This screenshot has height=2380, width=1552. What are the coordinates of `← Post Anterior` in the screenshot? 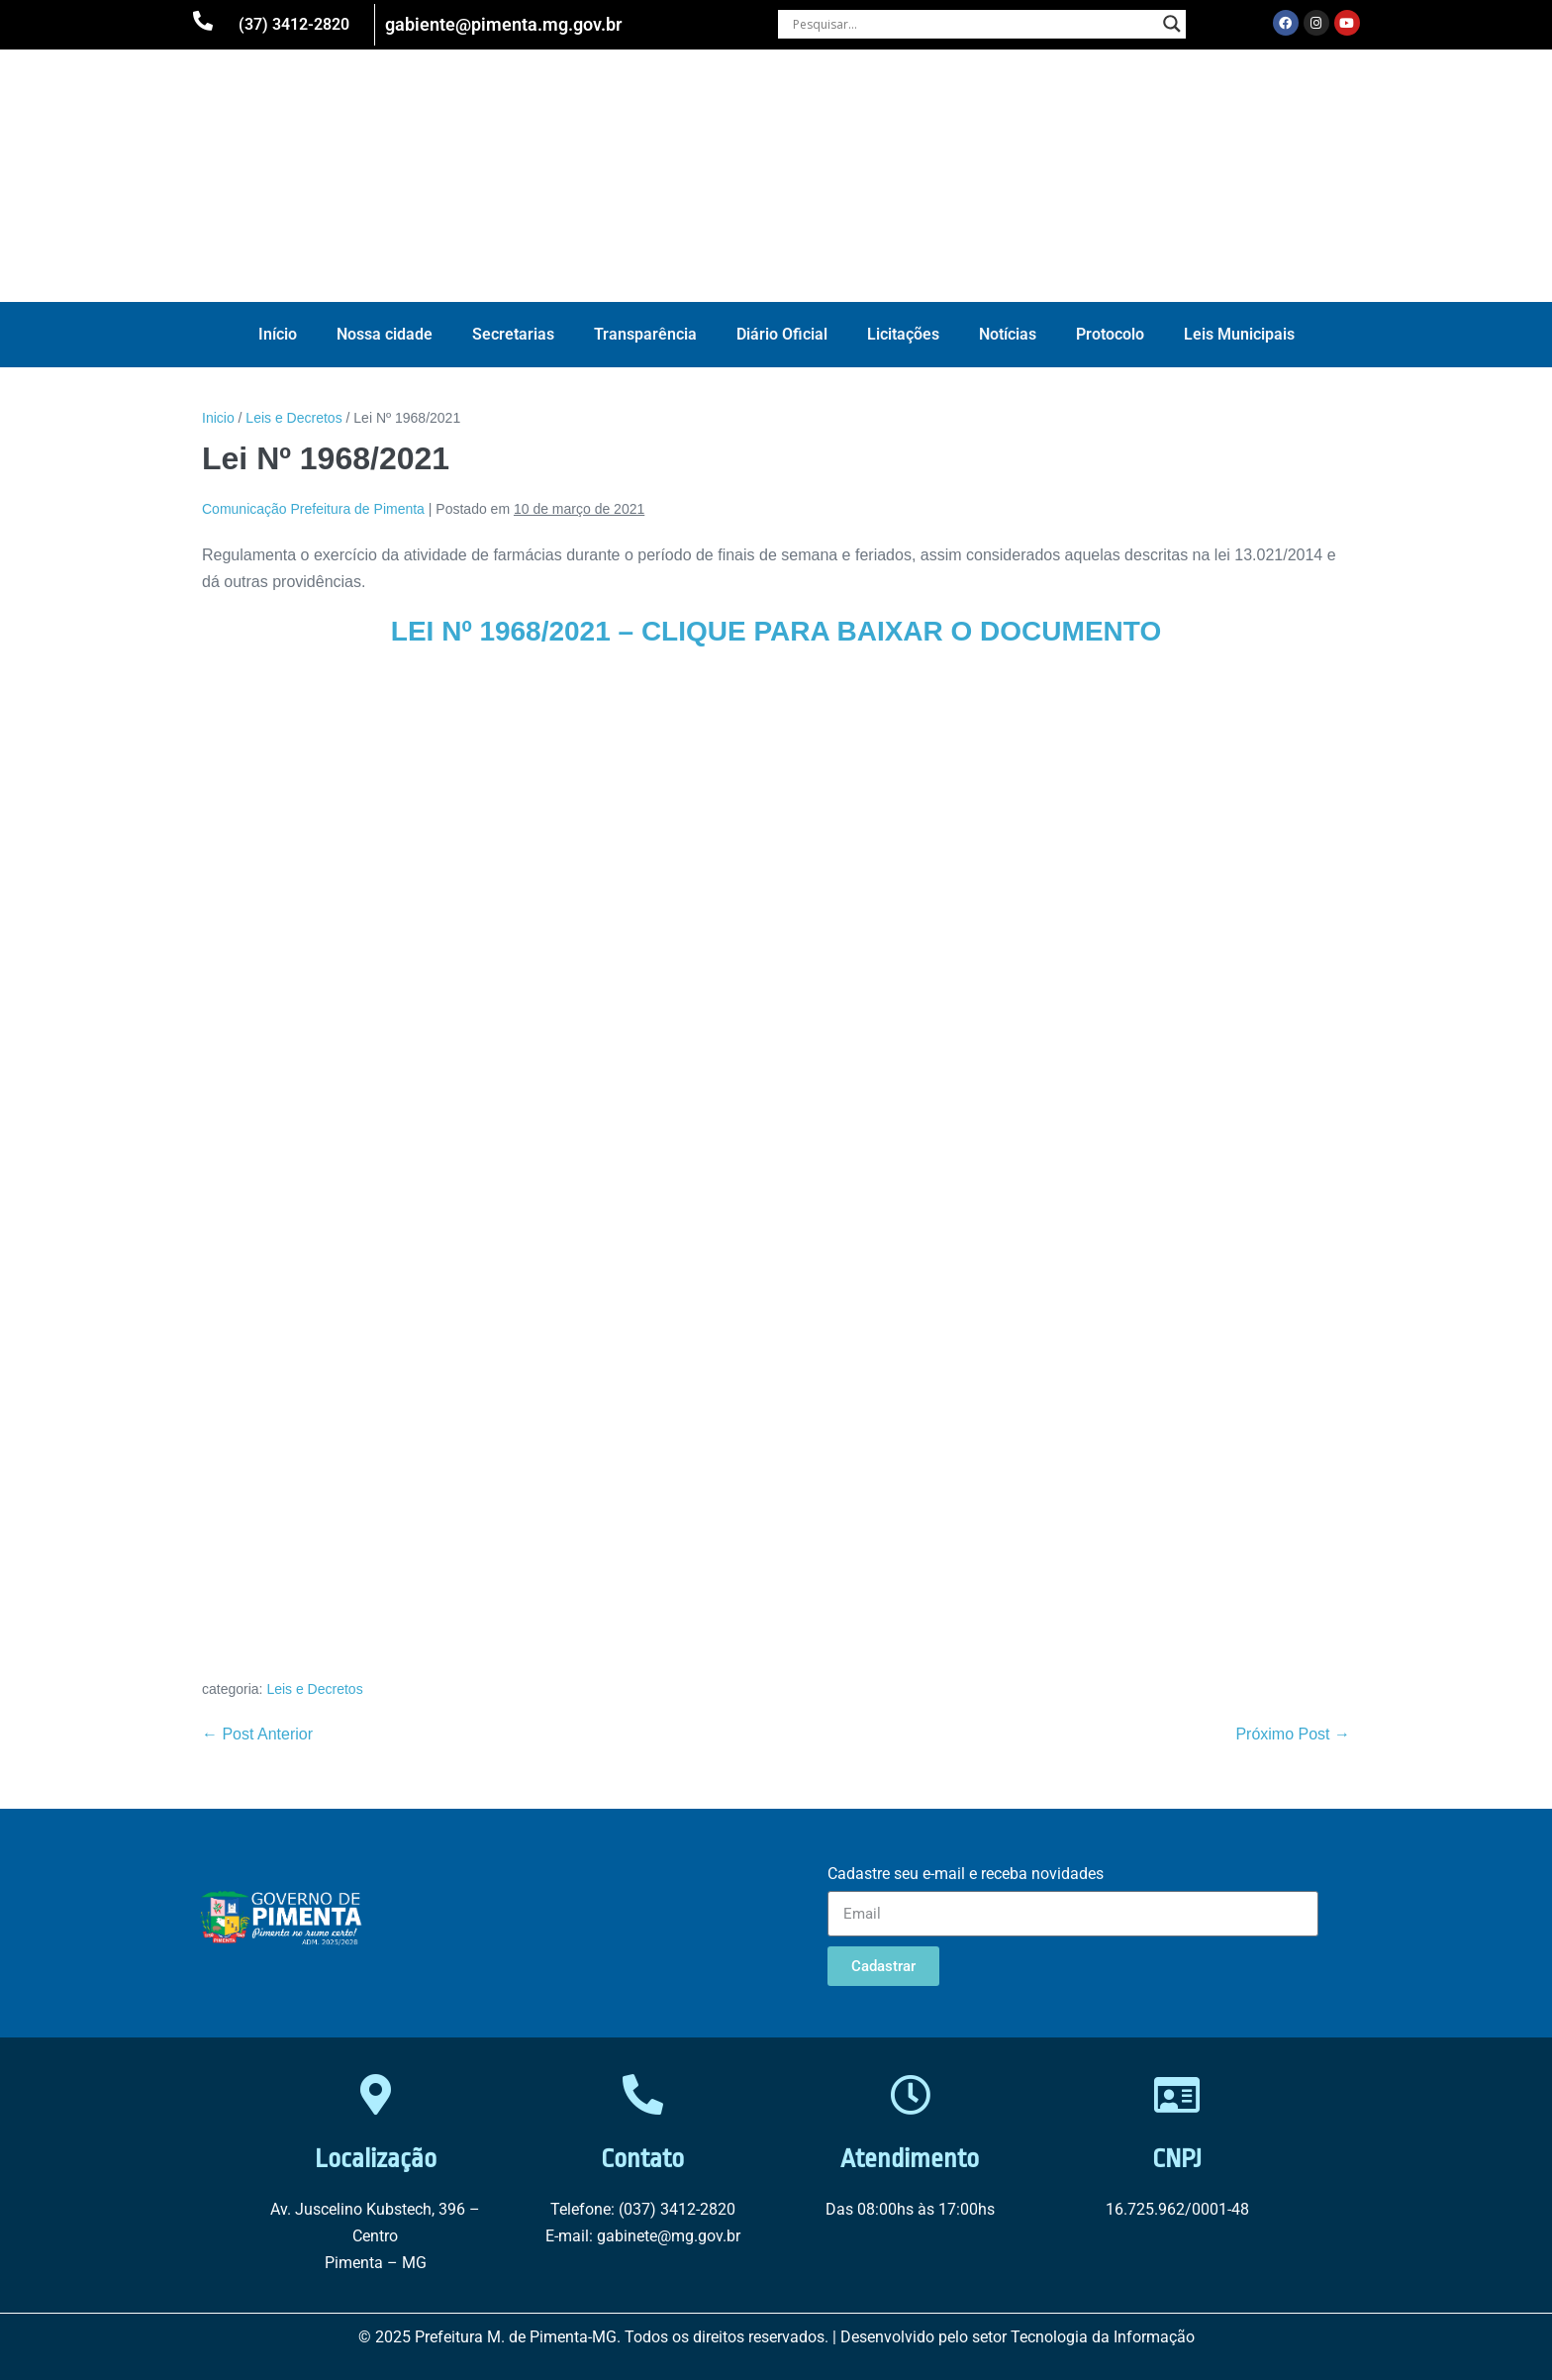 It's located at (257, 1734).